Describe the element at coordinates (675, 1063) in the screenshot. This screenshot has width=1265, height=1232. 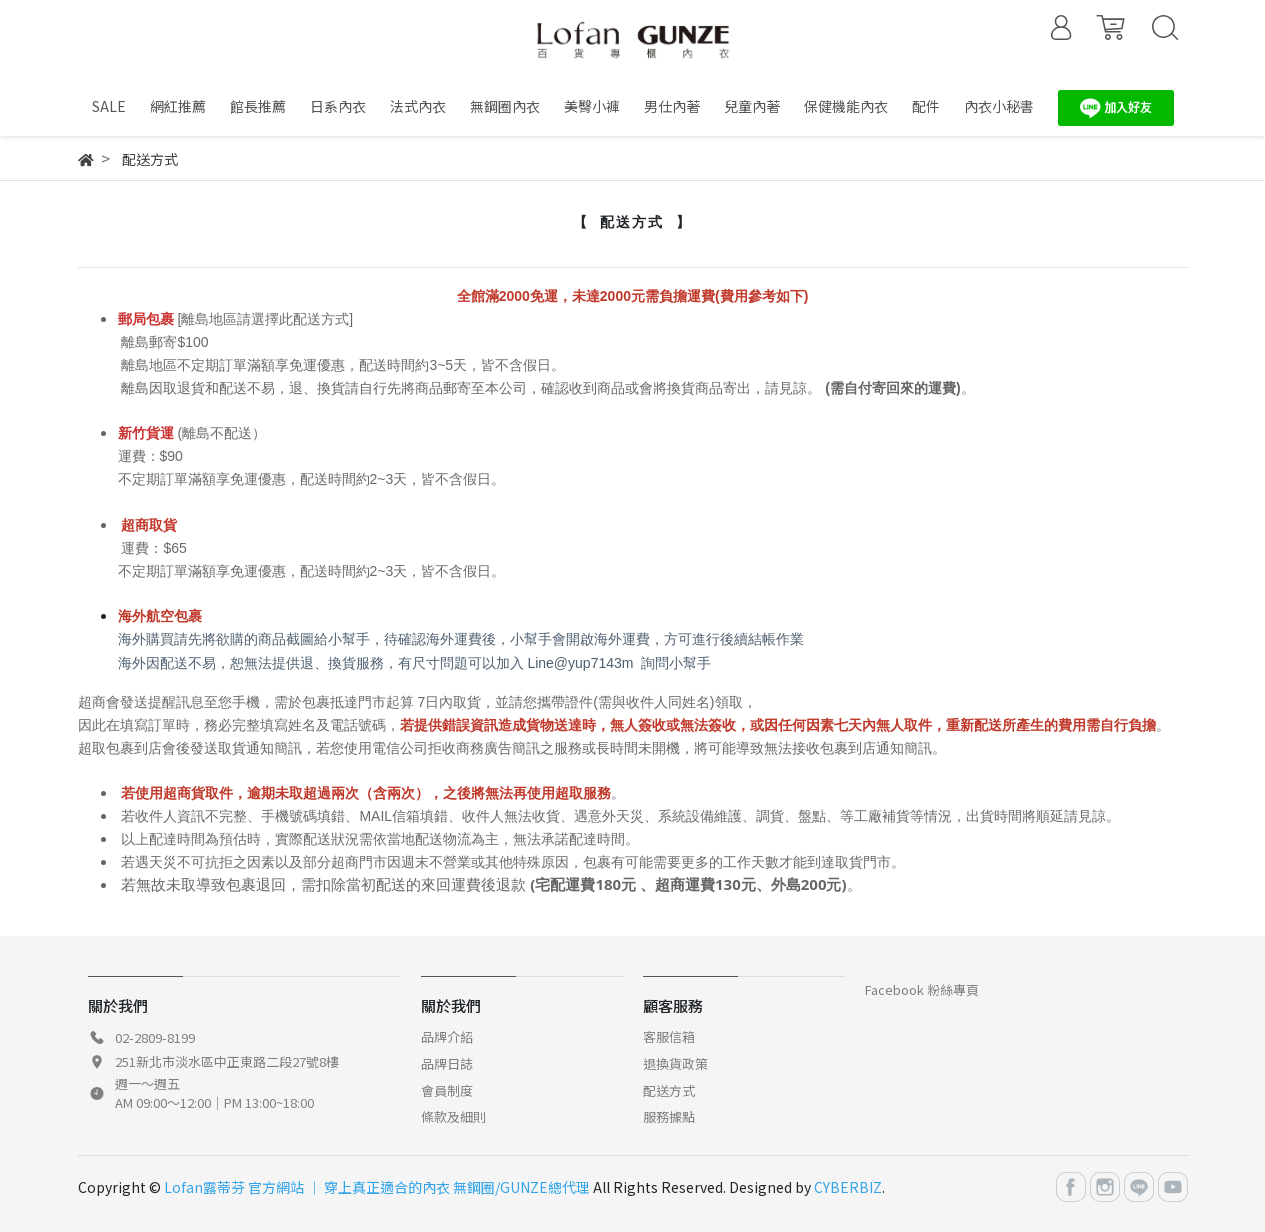
I see `退換貨政策` at that location.